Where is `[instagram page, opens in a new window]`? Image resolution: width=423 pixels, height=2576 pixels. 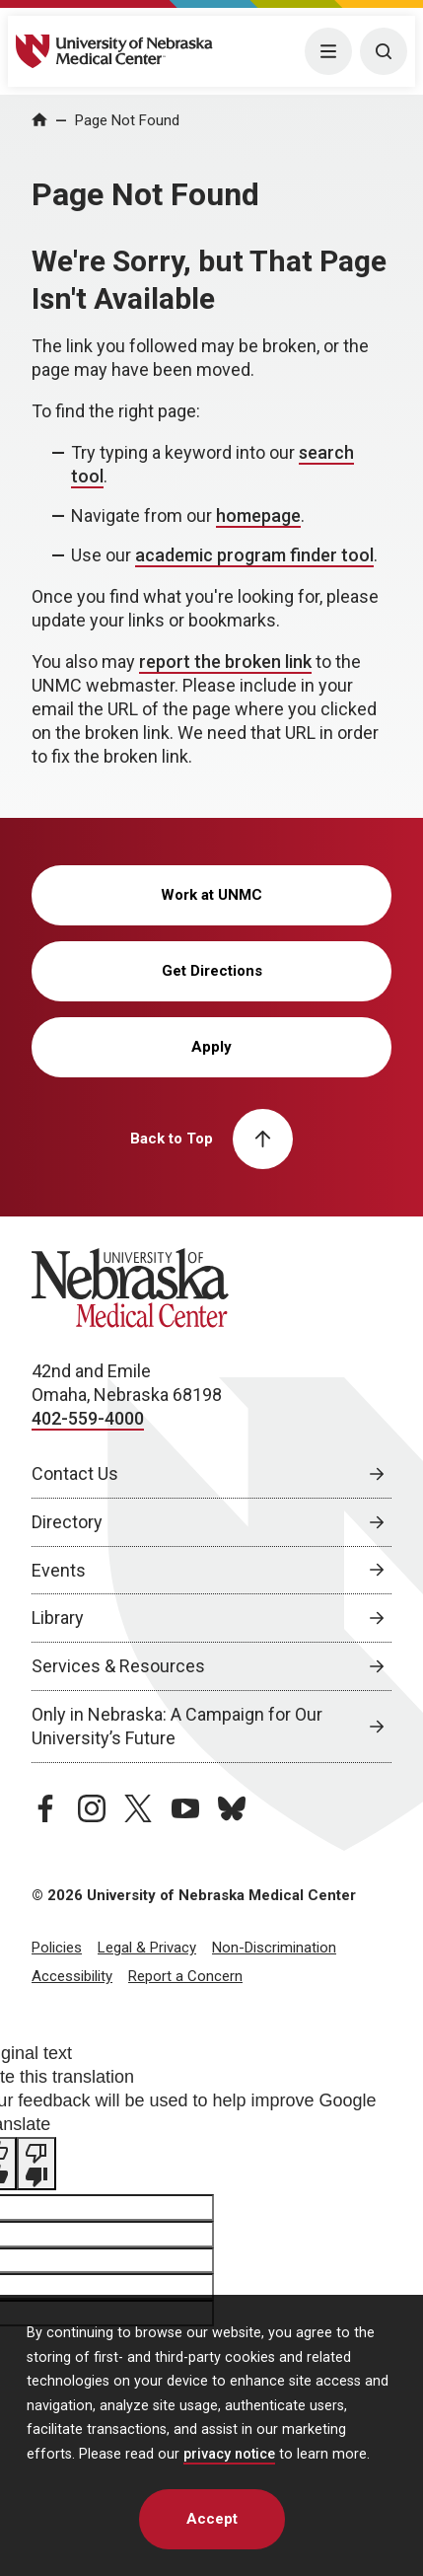
[instagram page, opens in a new window] is located at coordinates (92, 1808).